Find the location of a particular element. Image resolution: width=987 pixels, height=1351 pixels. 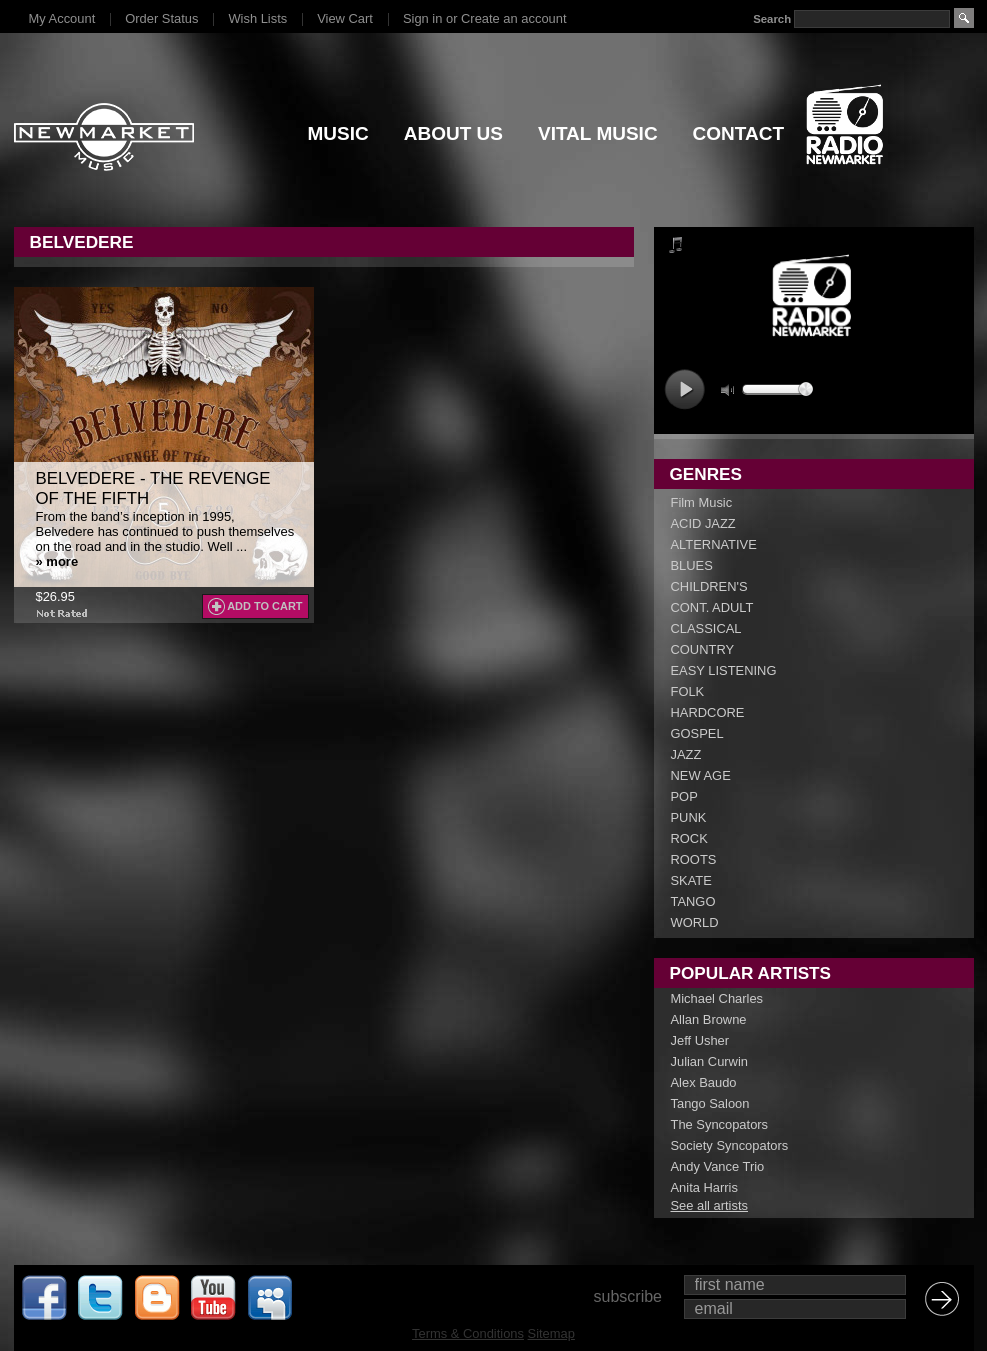

GOSPEL is located at coordinates (697, 733).